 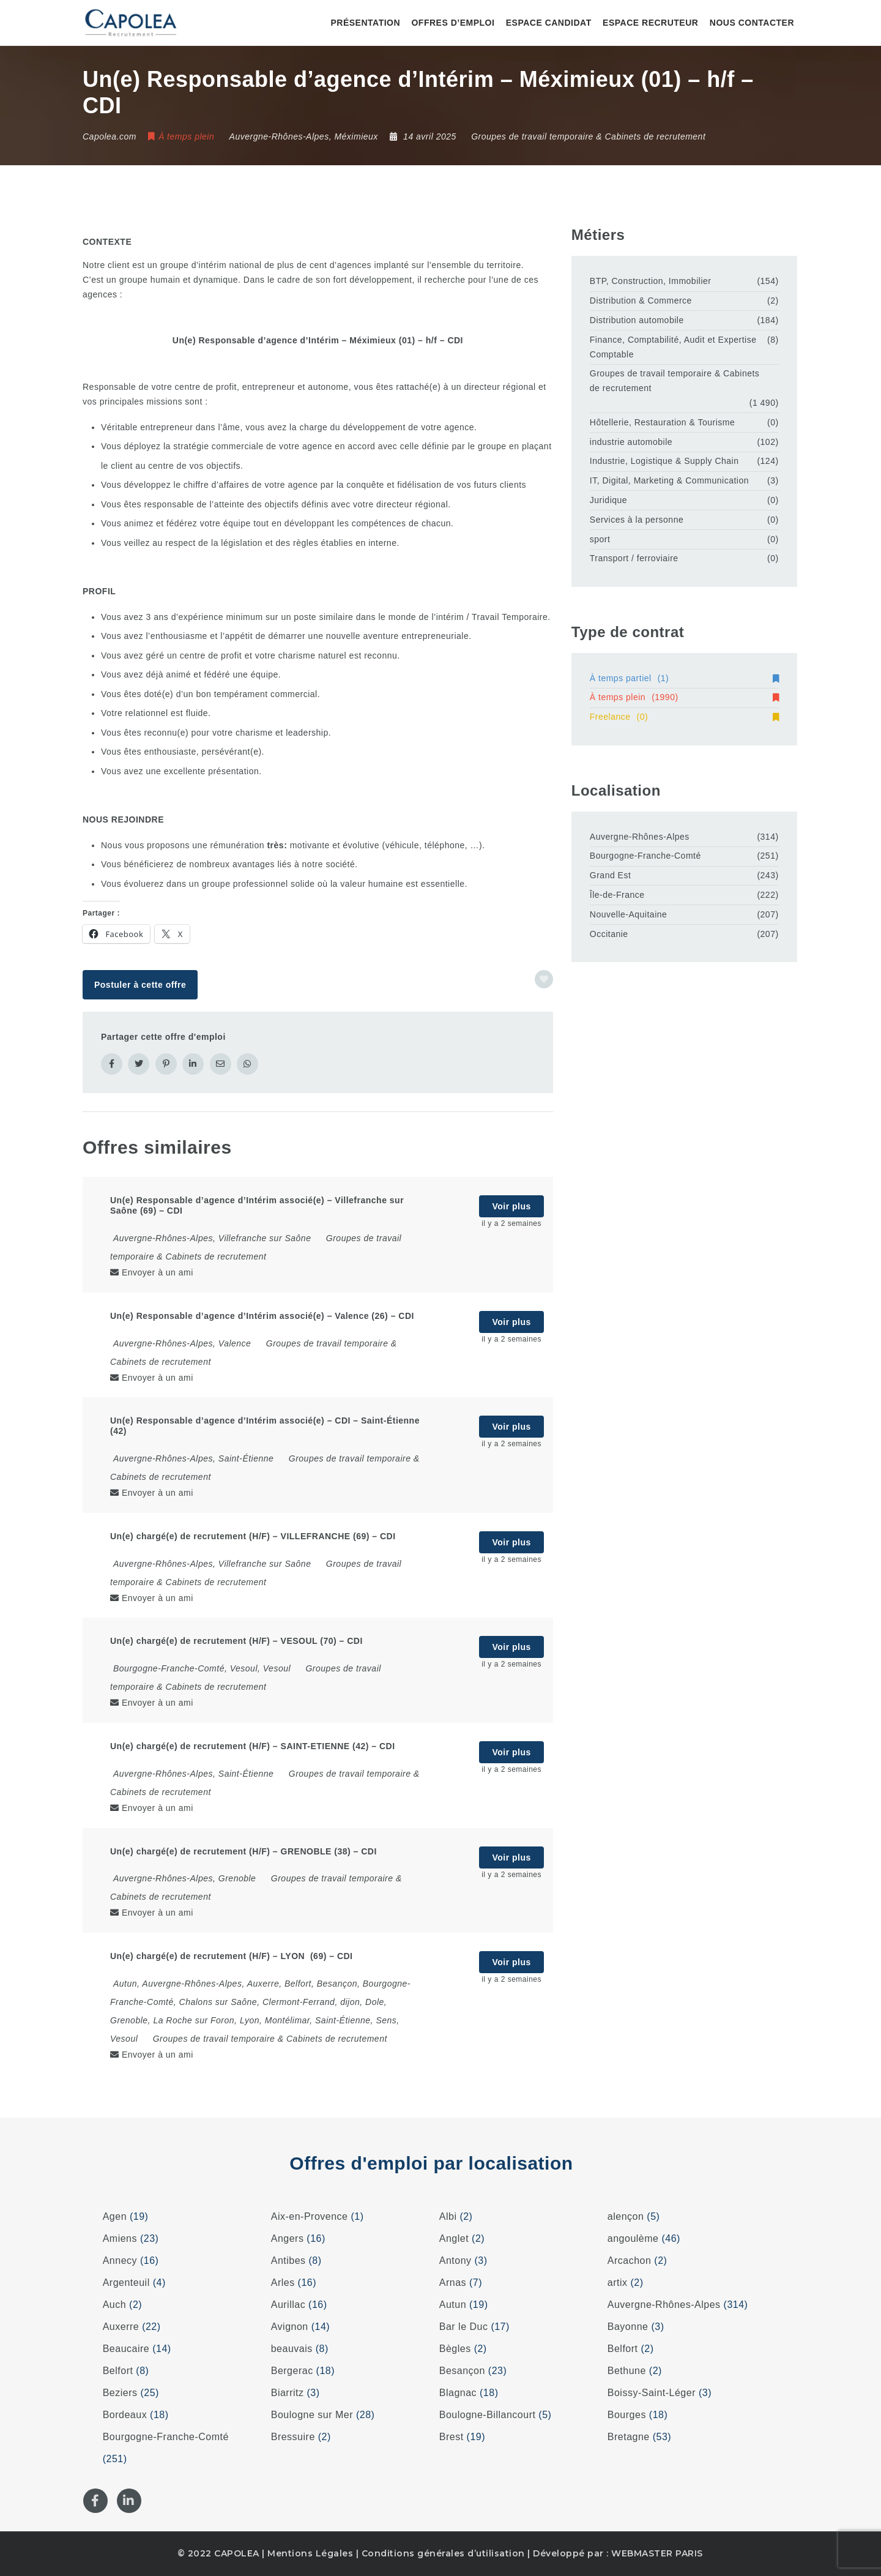 I want to click on Distribution & Commerce, so click(x=641, y=300).